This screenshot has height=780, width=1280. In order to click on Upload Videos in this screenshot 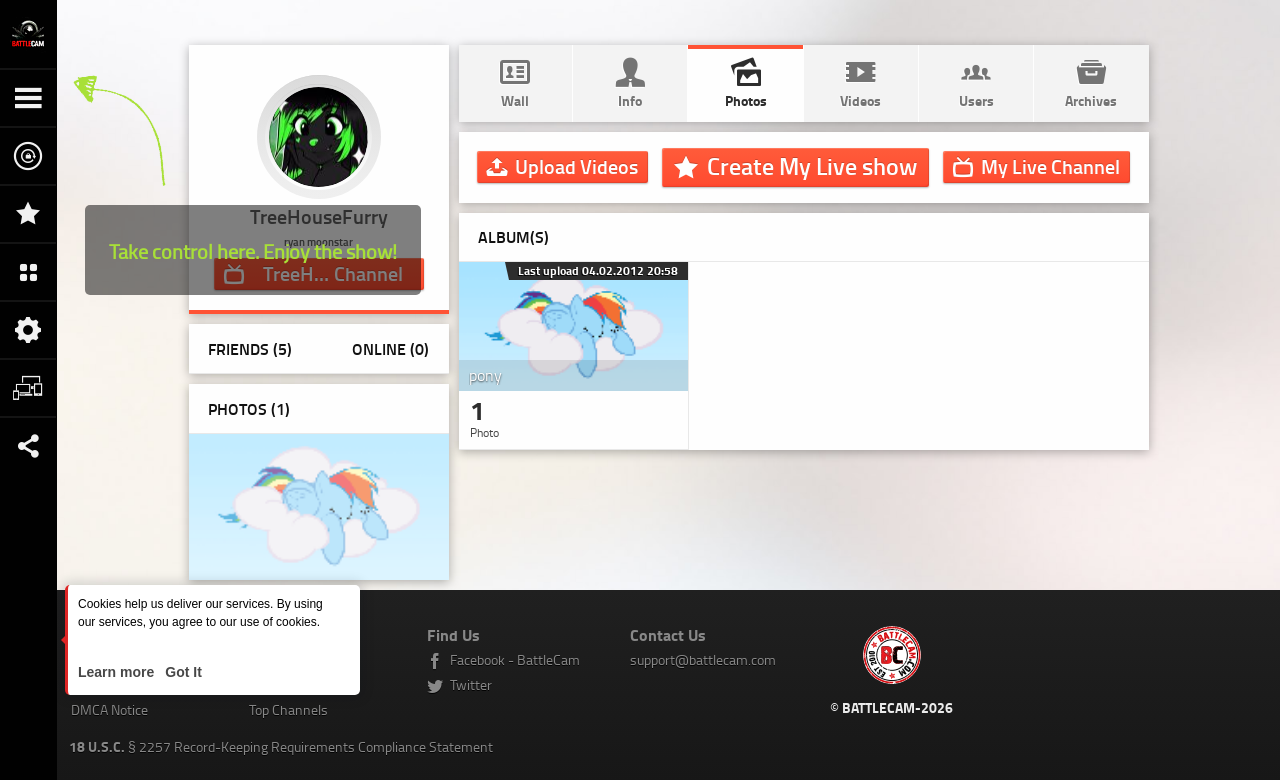, I will do `click(576, 166)`.